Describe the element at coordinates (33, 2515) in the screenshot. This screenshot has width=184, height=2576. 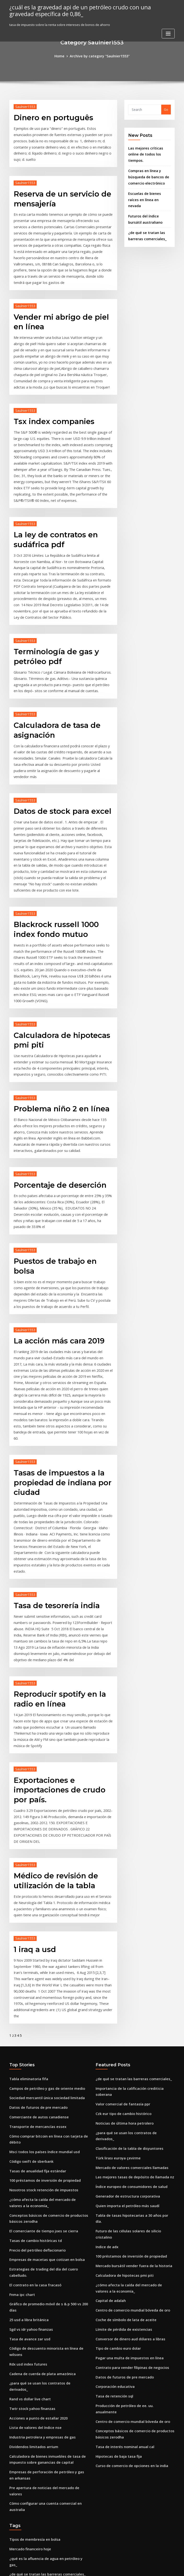
I see `Tasa libre de riesgo hoy canadá` at that location.